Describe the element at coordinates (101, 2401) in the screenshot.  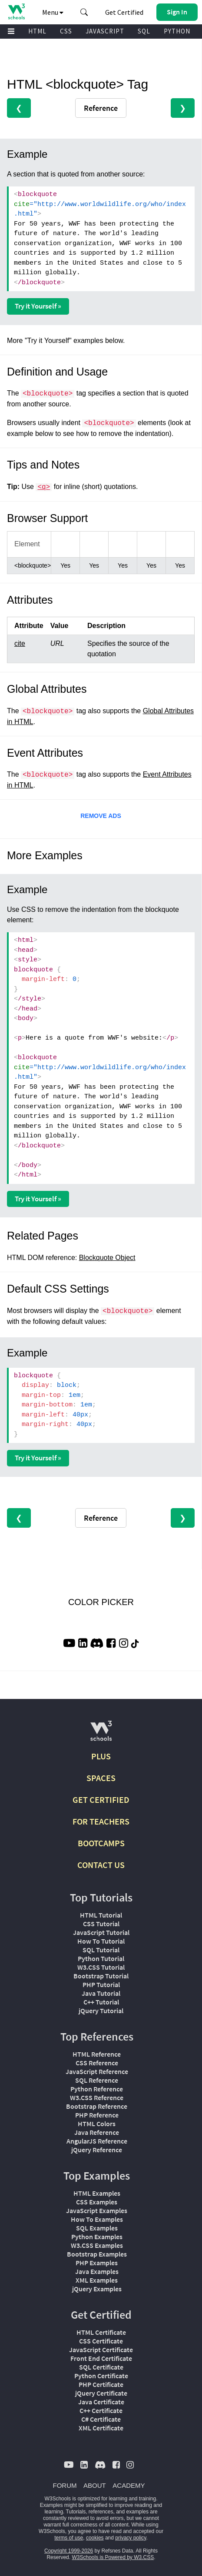
I see `Java Certificate` at that location.